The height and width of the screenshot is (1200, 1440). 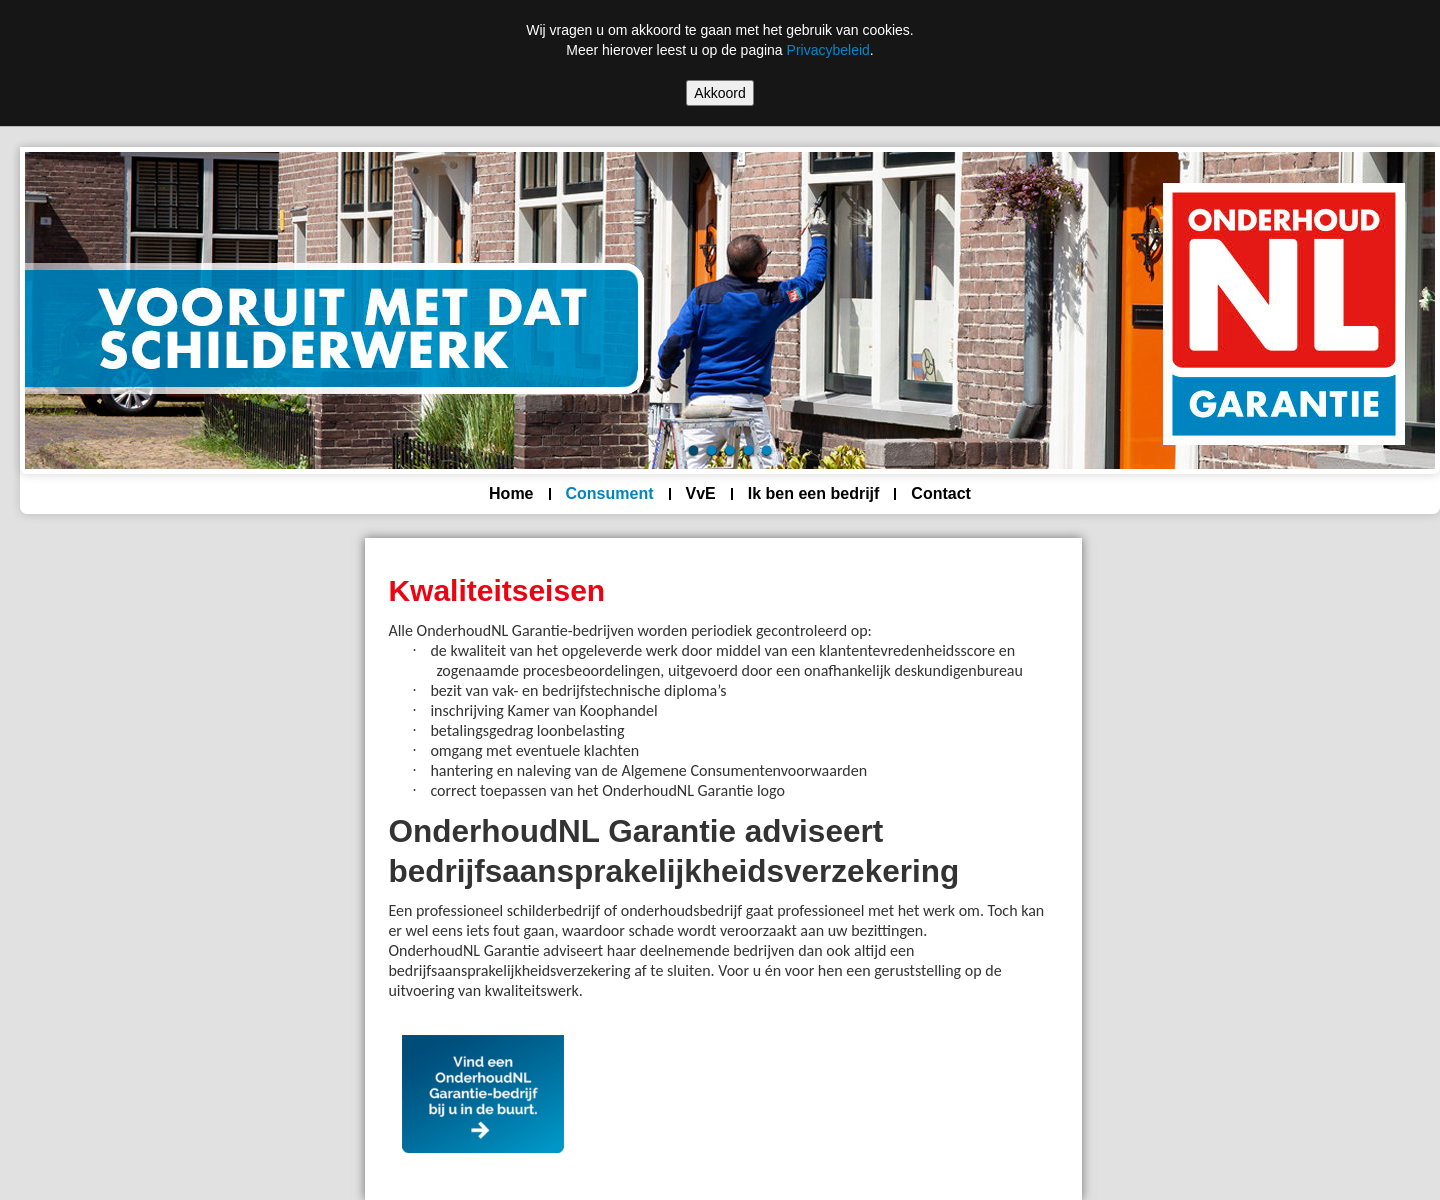 What do you see at coordinates (828, 50) in the screenshot?
I see `Privacybeleid` at bounding box center [828, 50].